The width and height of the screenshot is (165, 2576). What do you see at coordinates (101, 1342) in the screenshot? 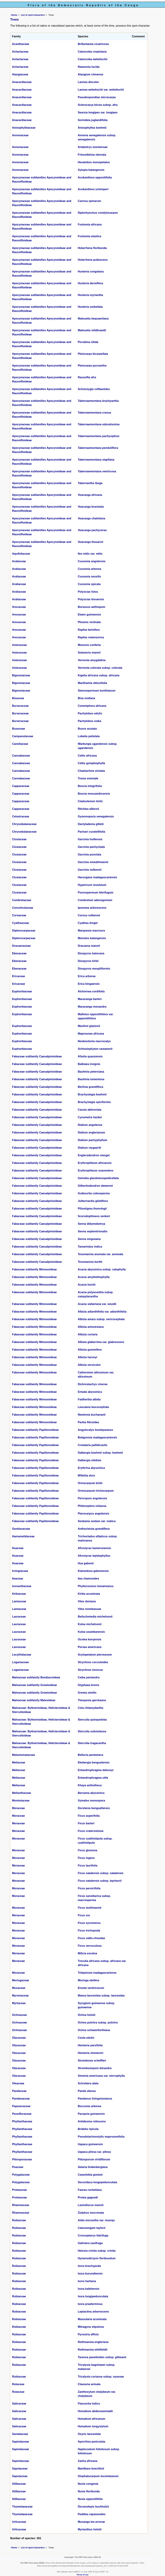
I see `Albizia glaberrima var. glabrescens` at bounding box center [101, 1342].